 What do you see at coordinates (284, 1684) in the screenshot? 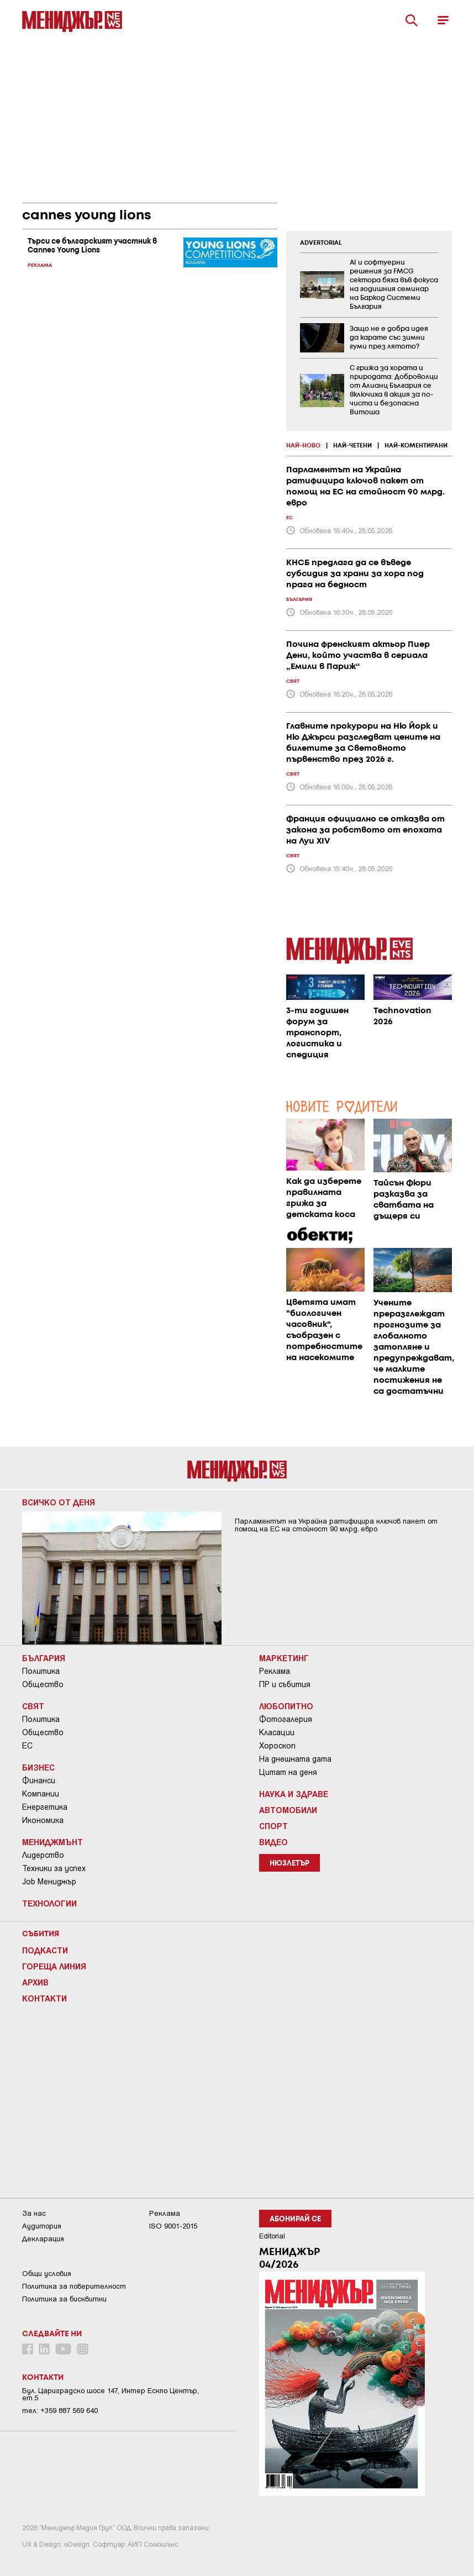
I see `ПР и събития` at bounding box center [284, 1684].